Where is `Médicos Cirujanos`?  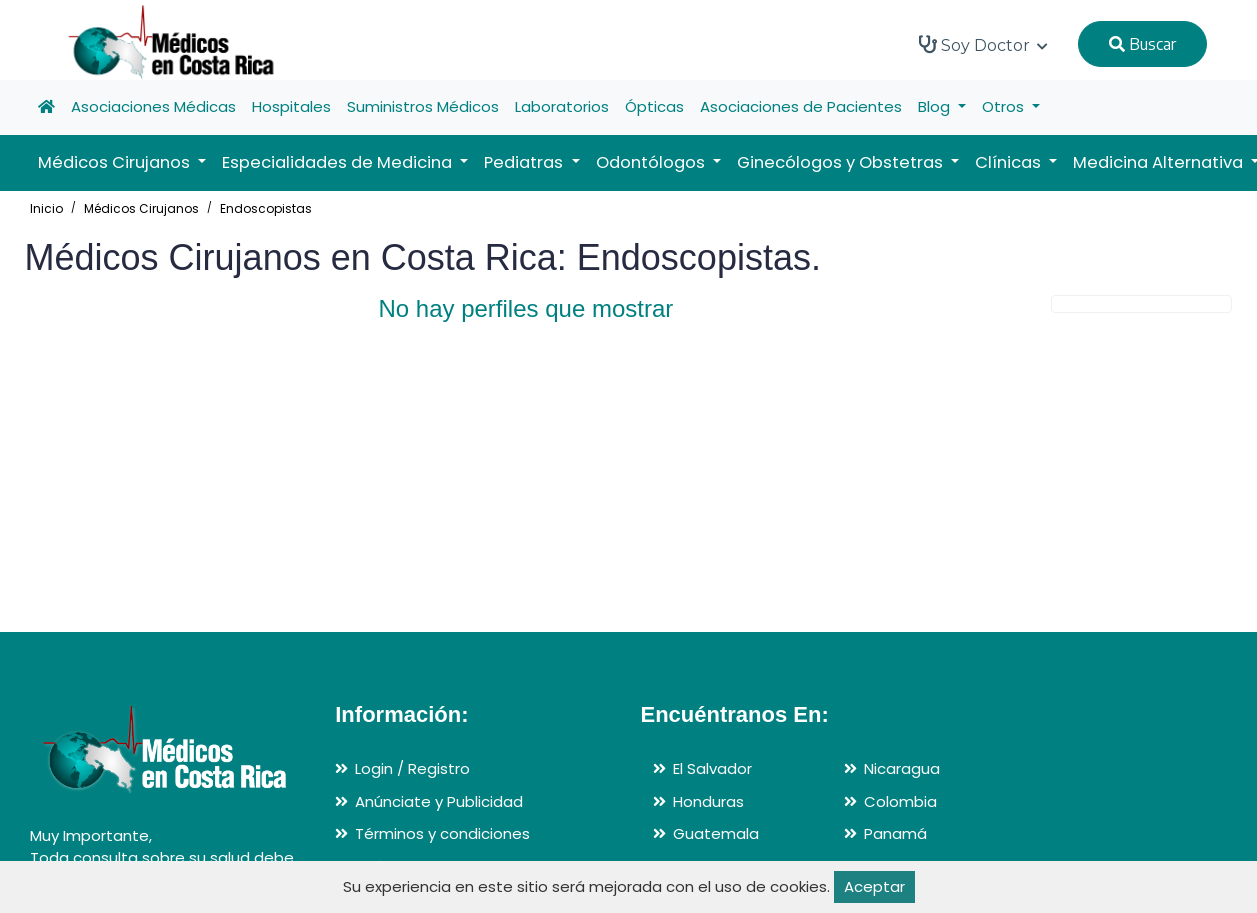
Médicos Cirujanos is located at coordinates (141, 208).